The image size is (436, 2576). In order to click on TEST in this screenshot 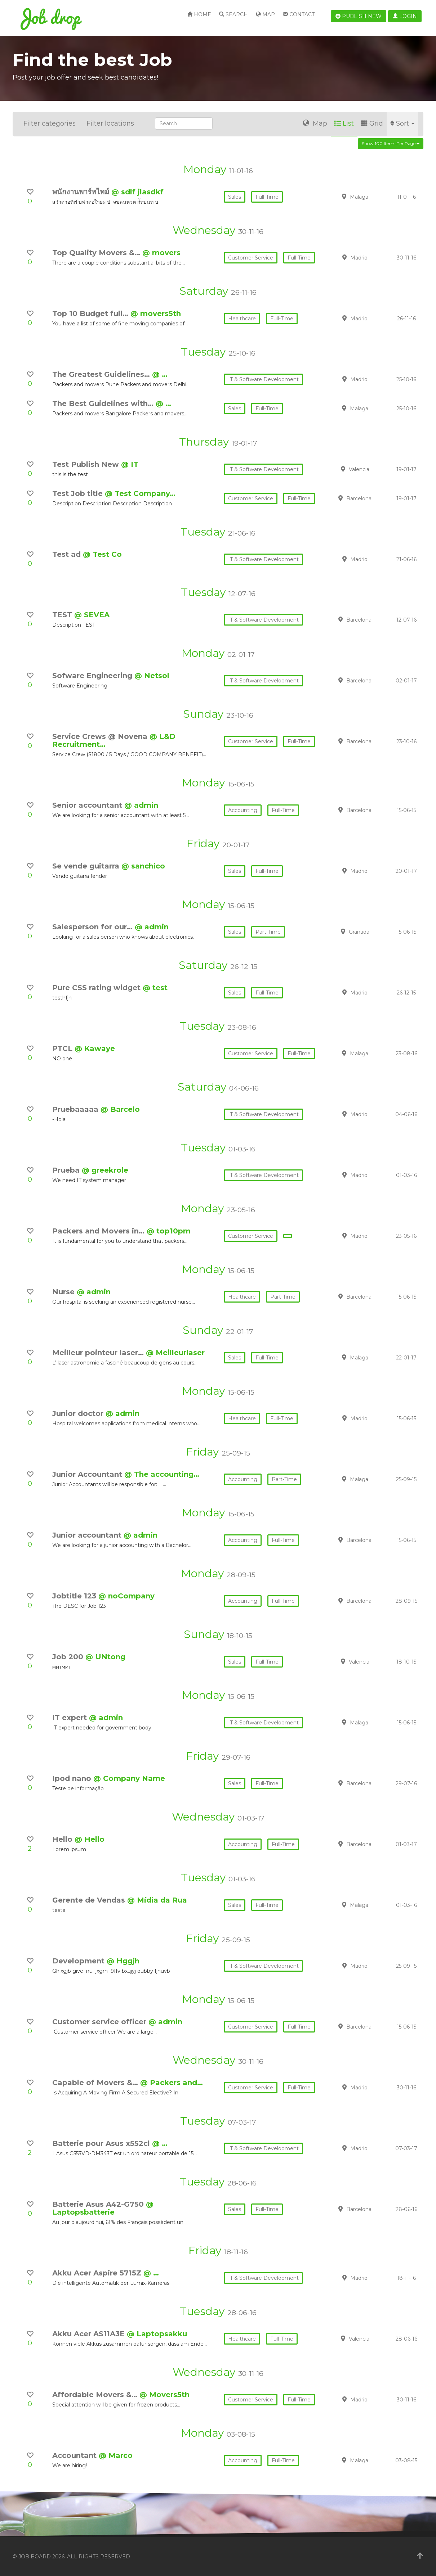, I will do `click(63, 614)`.